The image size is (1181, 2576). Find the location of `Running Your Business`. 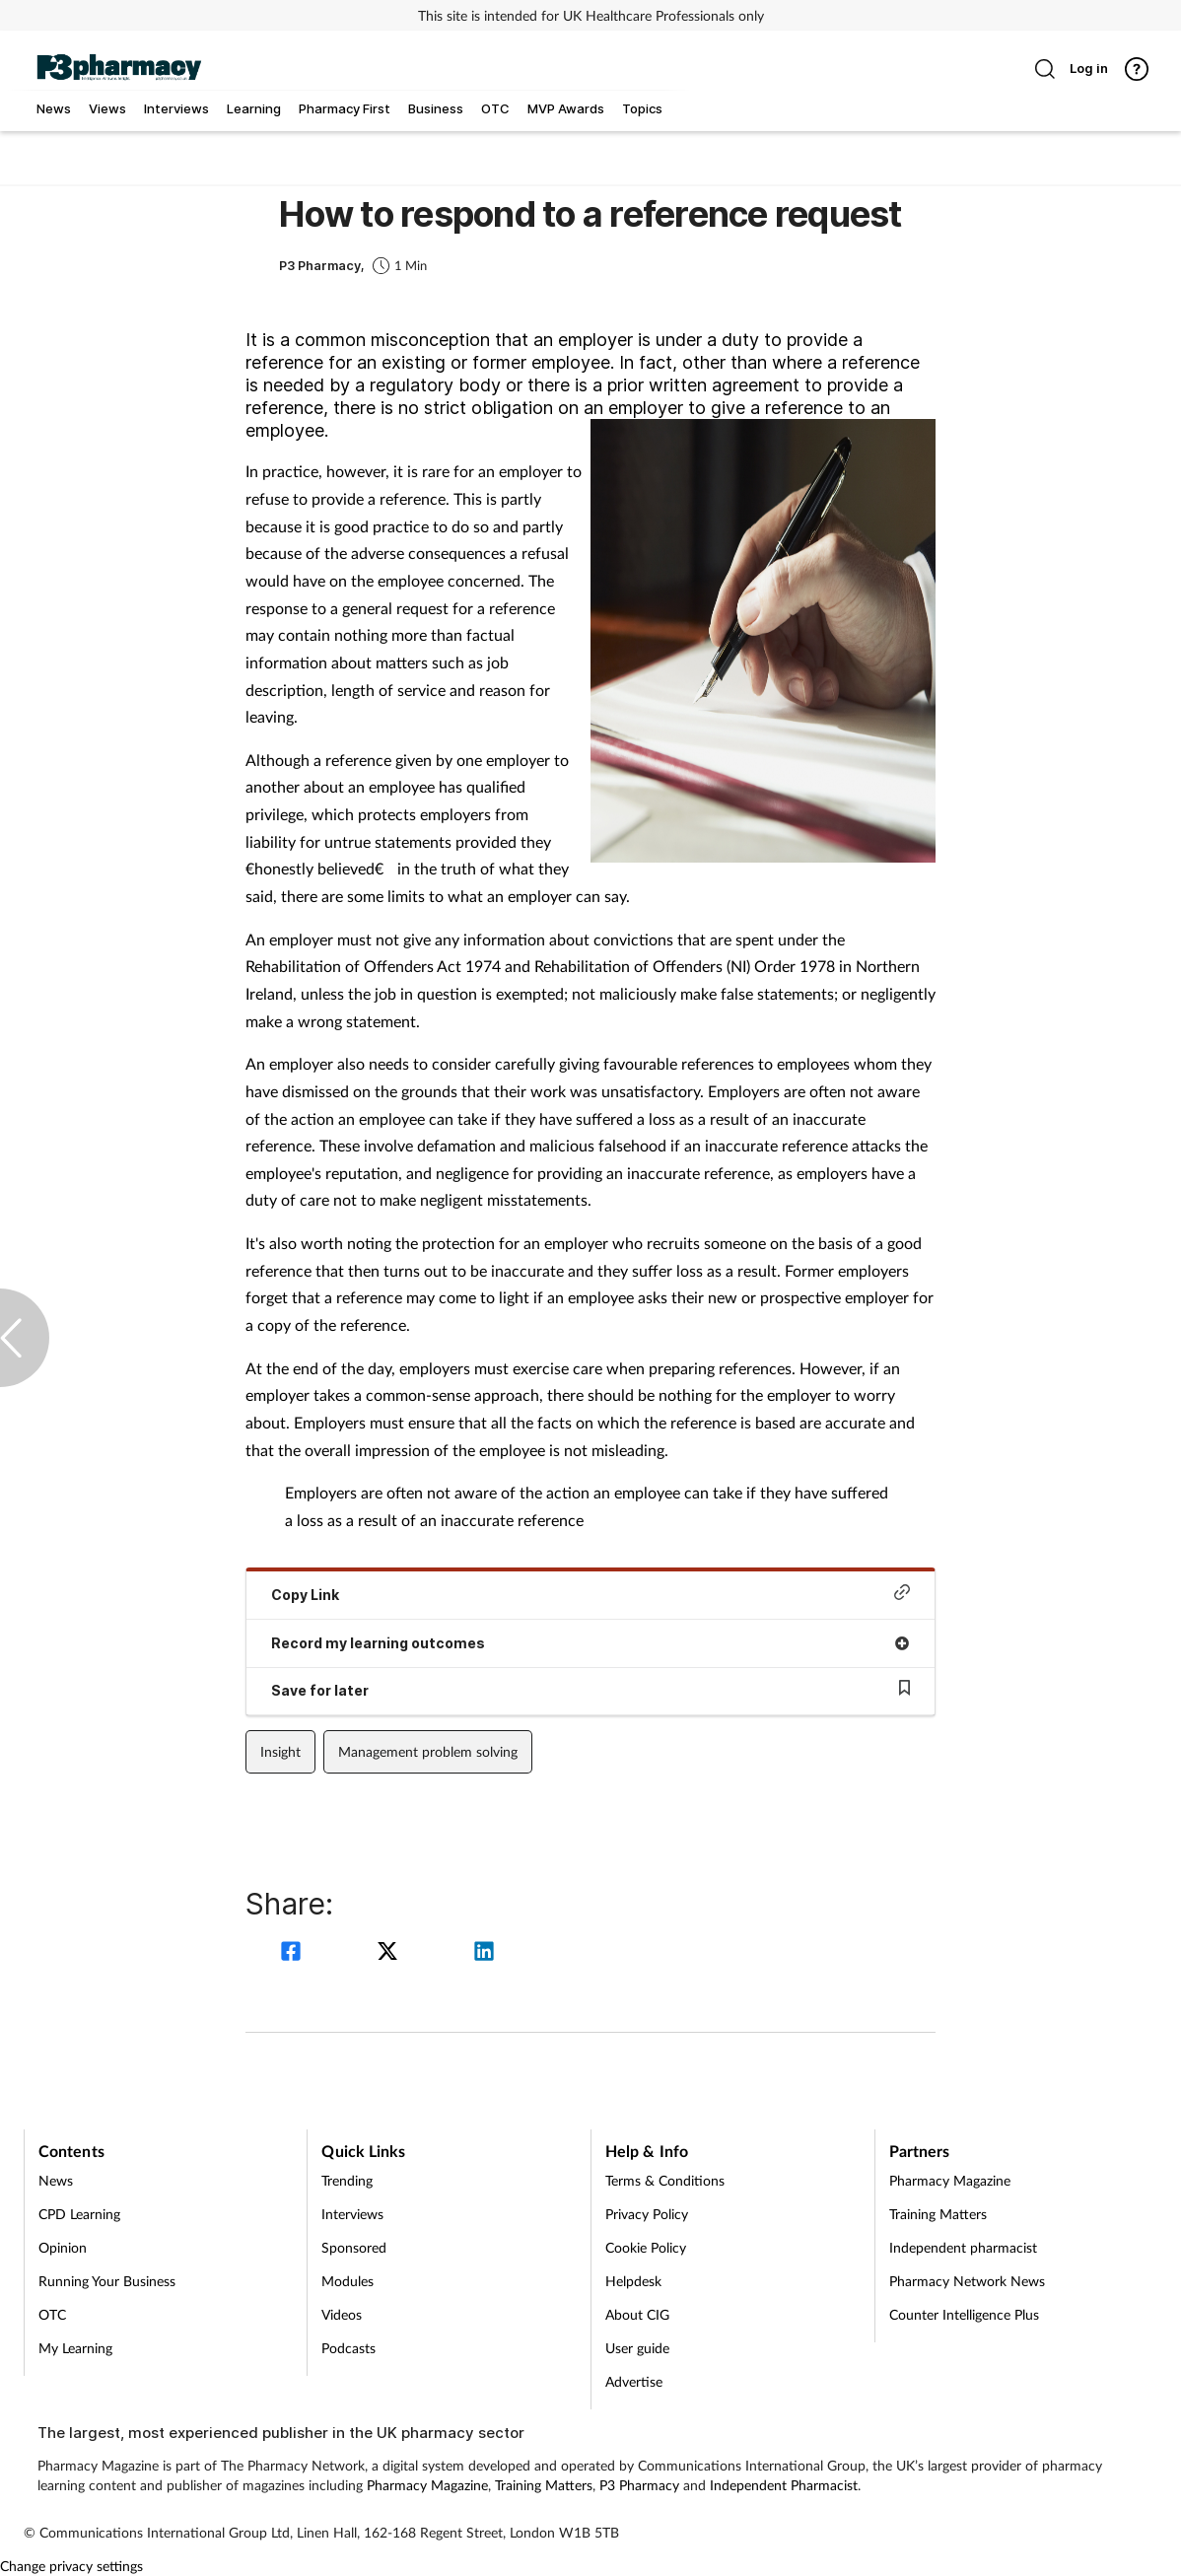

Running Your Business is located at coordinates (106, 2280).